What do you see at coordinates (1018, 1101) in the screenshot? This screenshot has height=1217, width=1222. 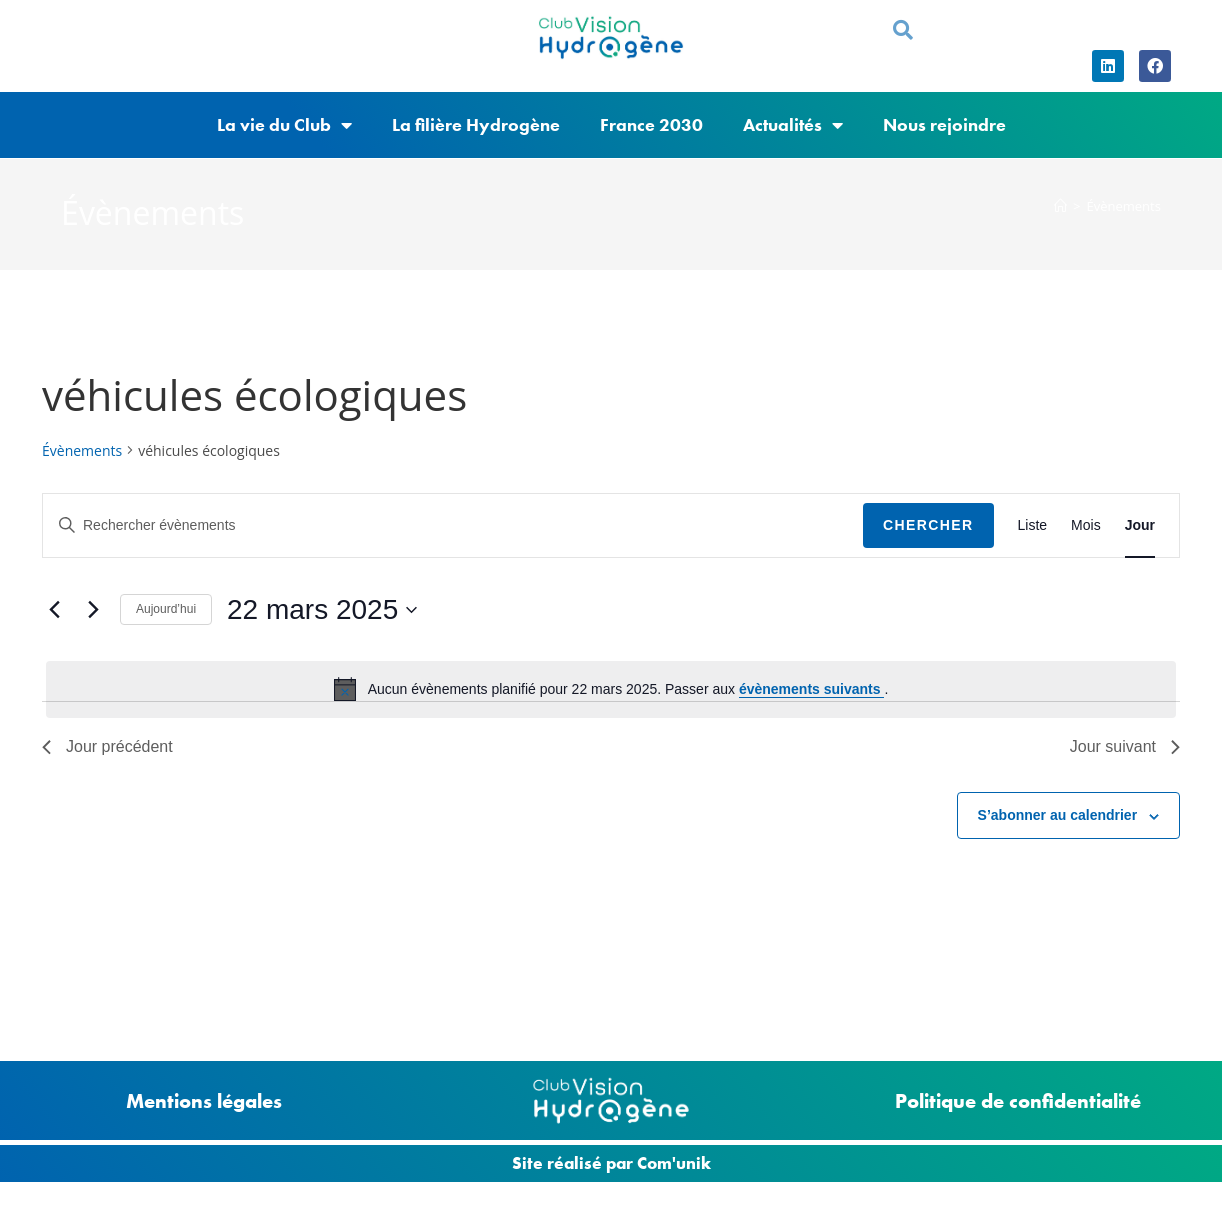 I see `Politique de confidentialité` at bounding box center [1018, 1101].